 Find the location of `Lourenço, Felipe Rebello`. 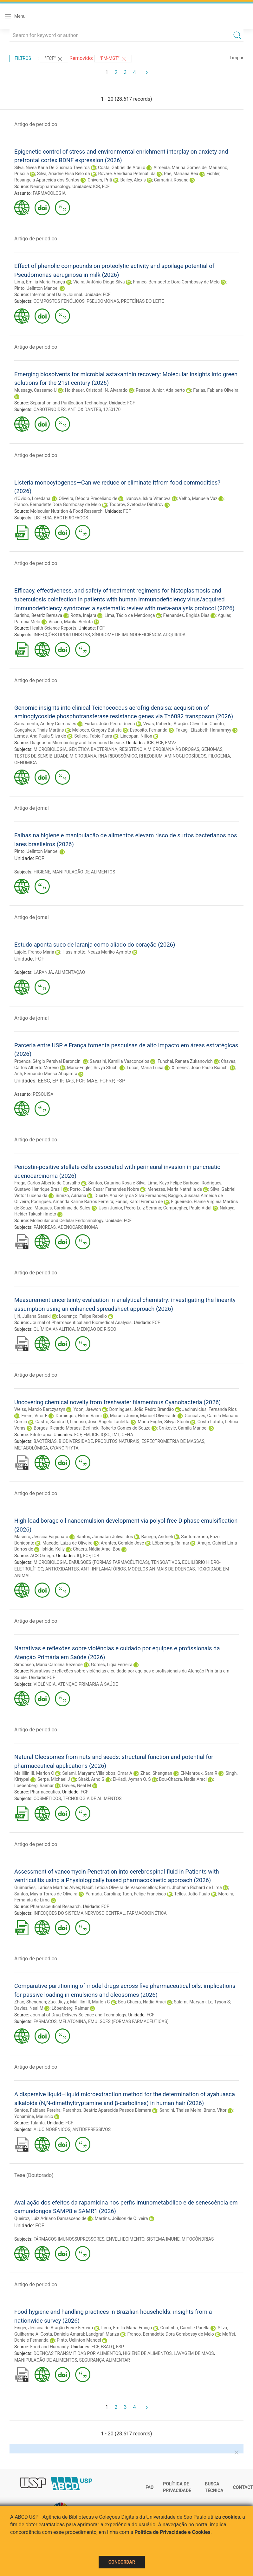

Lourenço, Felipe Rebello is located at coordinates (83, 1316).